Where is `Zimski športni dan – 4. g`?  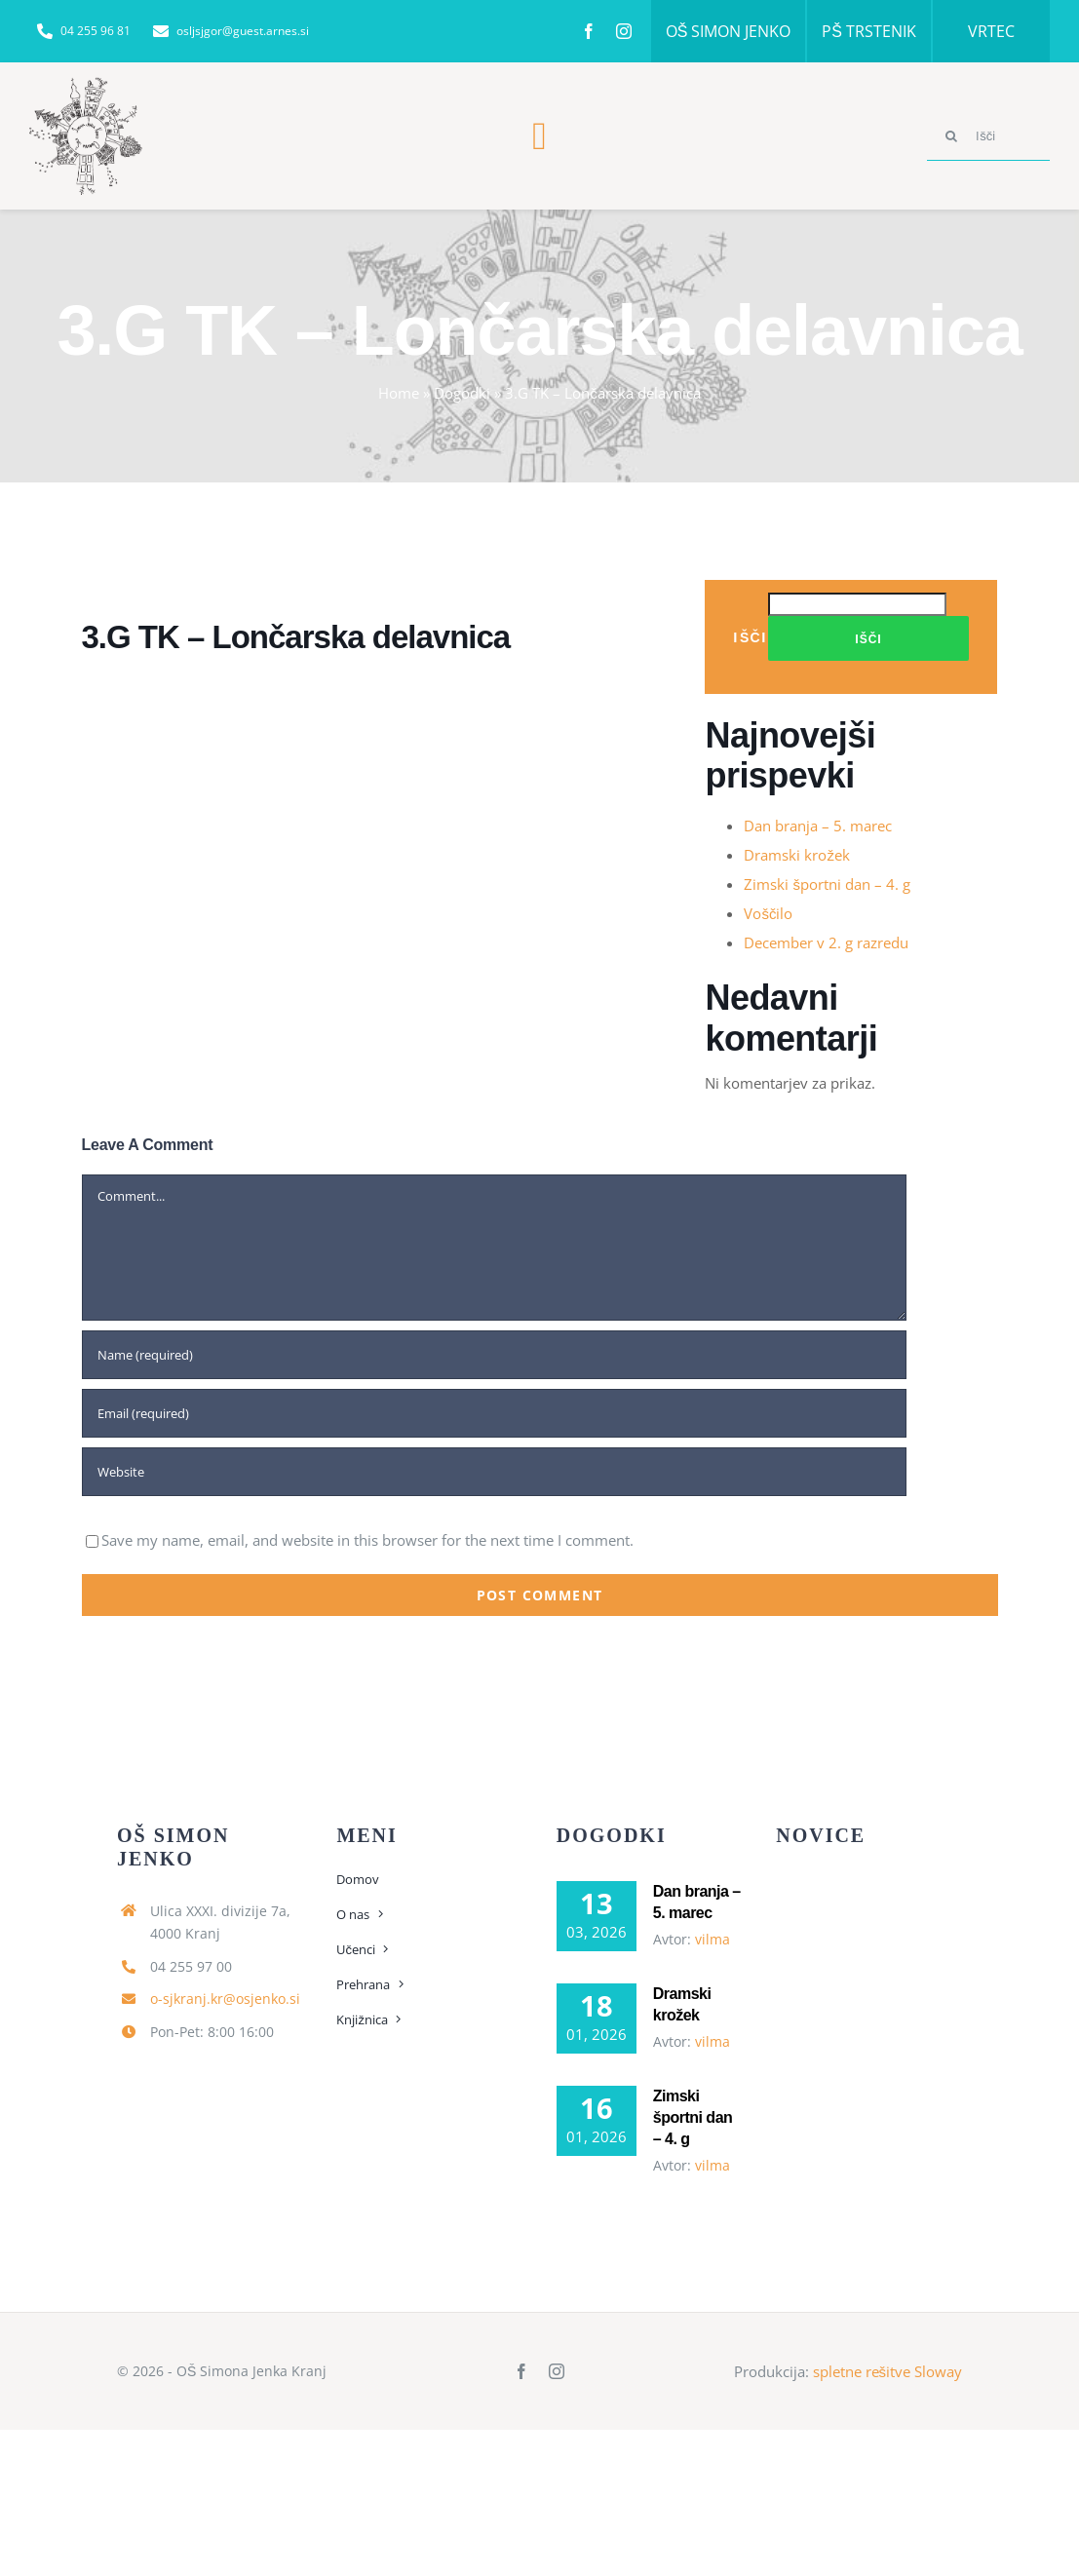 Zimski športni dan – 4. g is located at coordinates (827, 884).